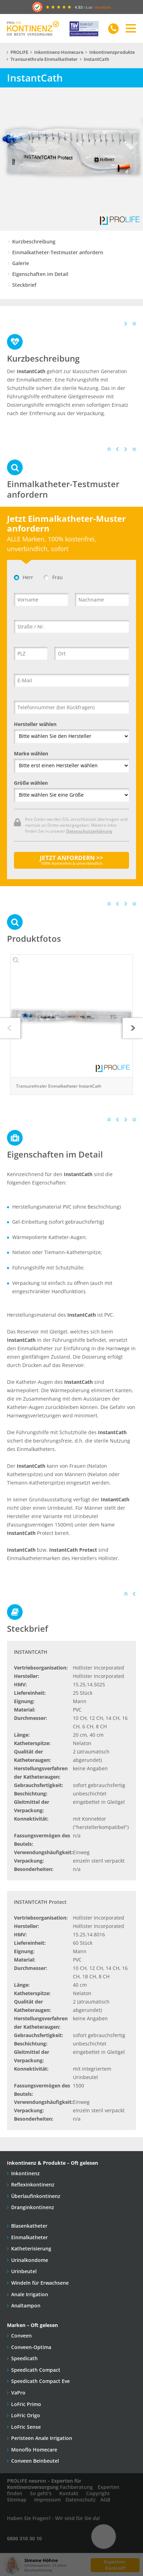 This screenshot has width=143, height=2576. Describe the element at coordinates (47, 2499) in the screenshot. I see `Impressum` at that location.